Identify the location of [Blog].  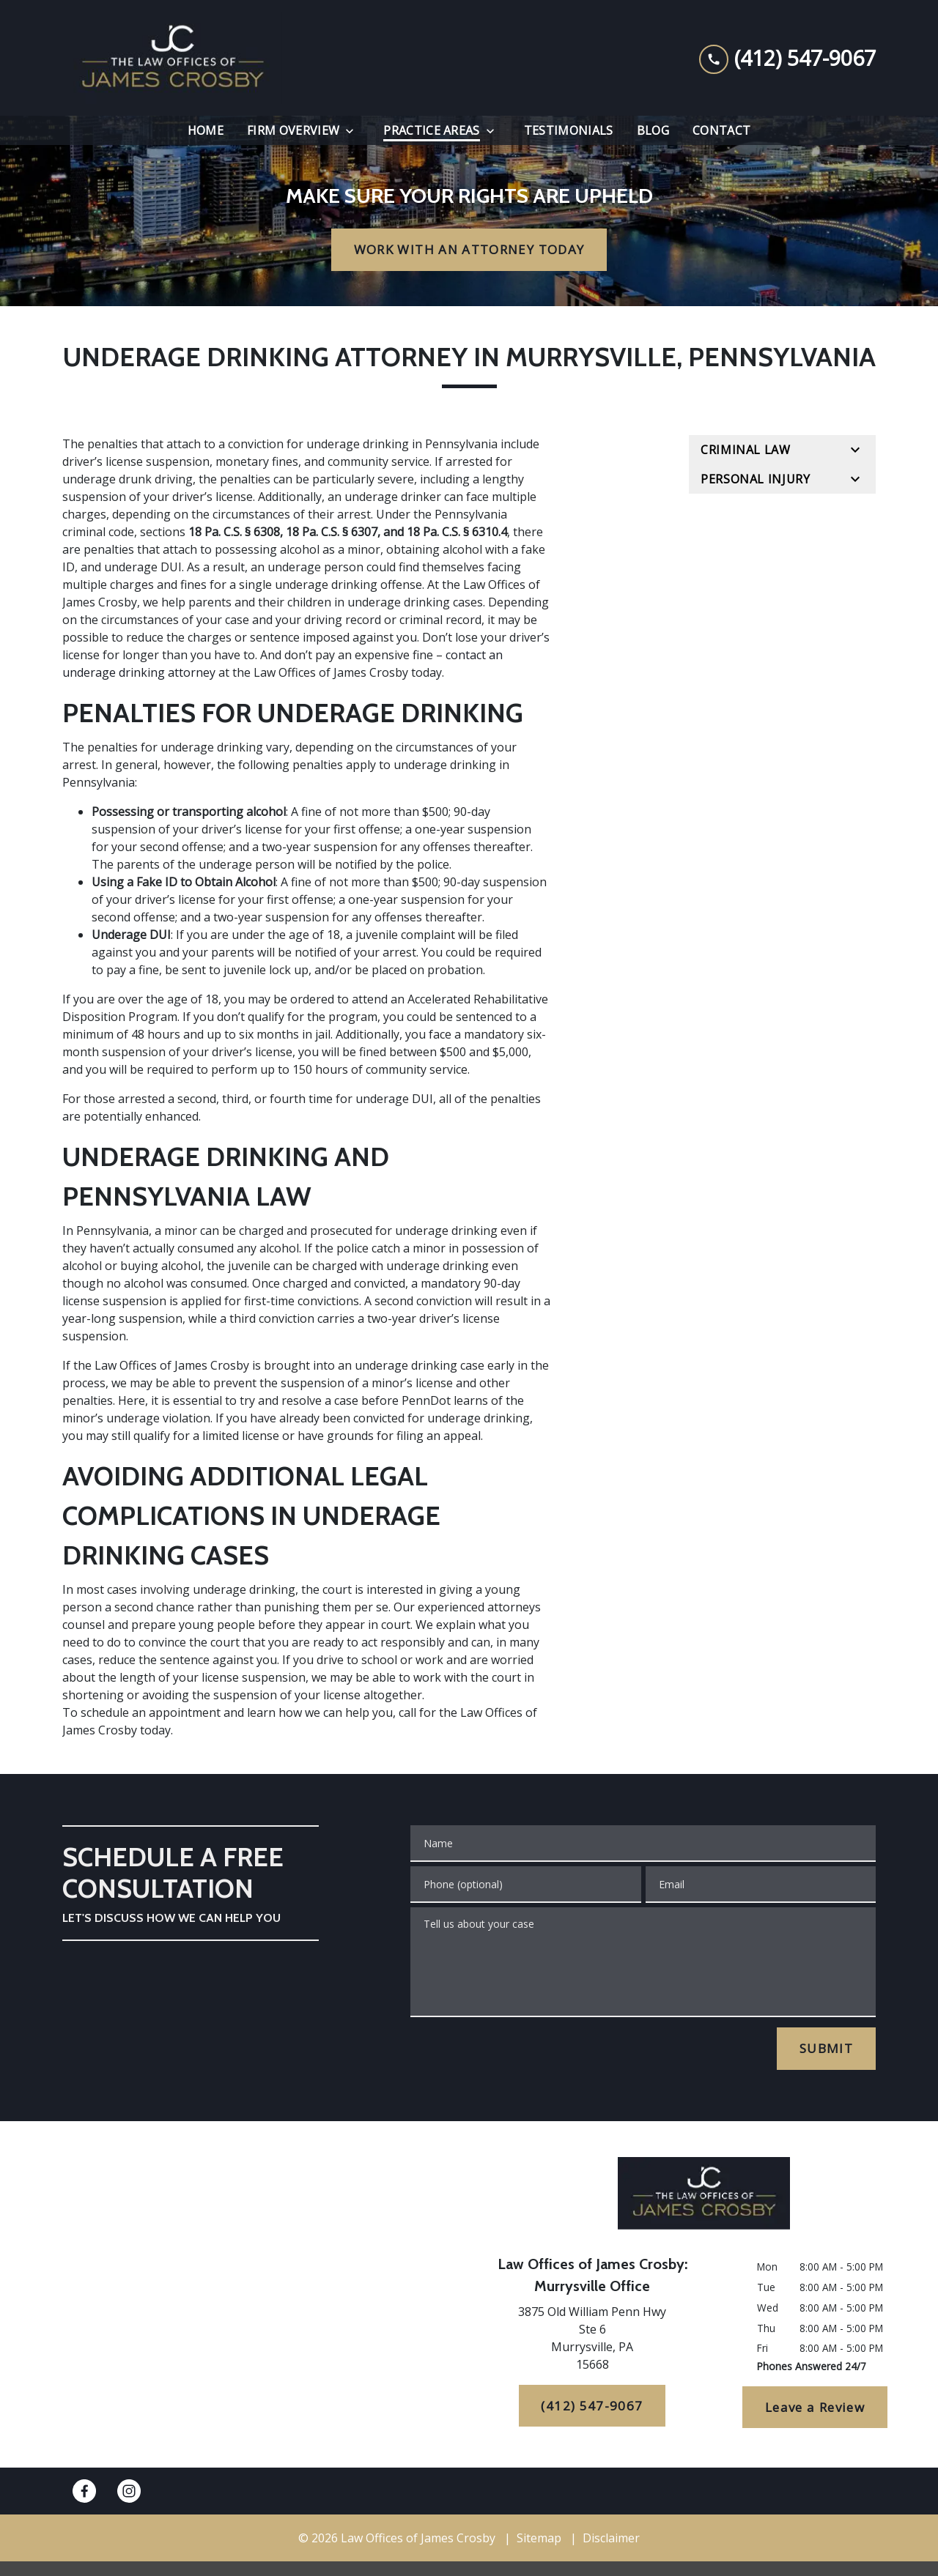
(653, 130).